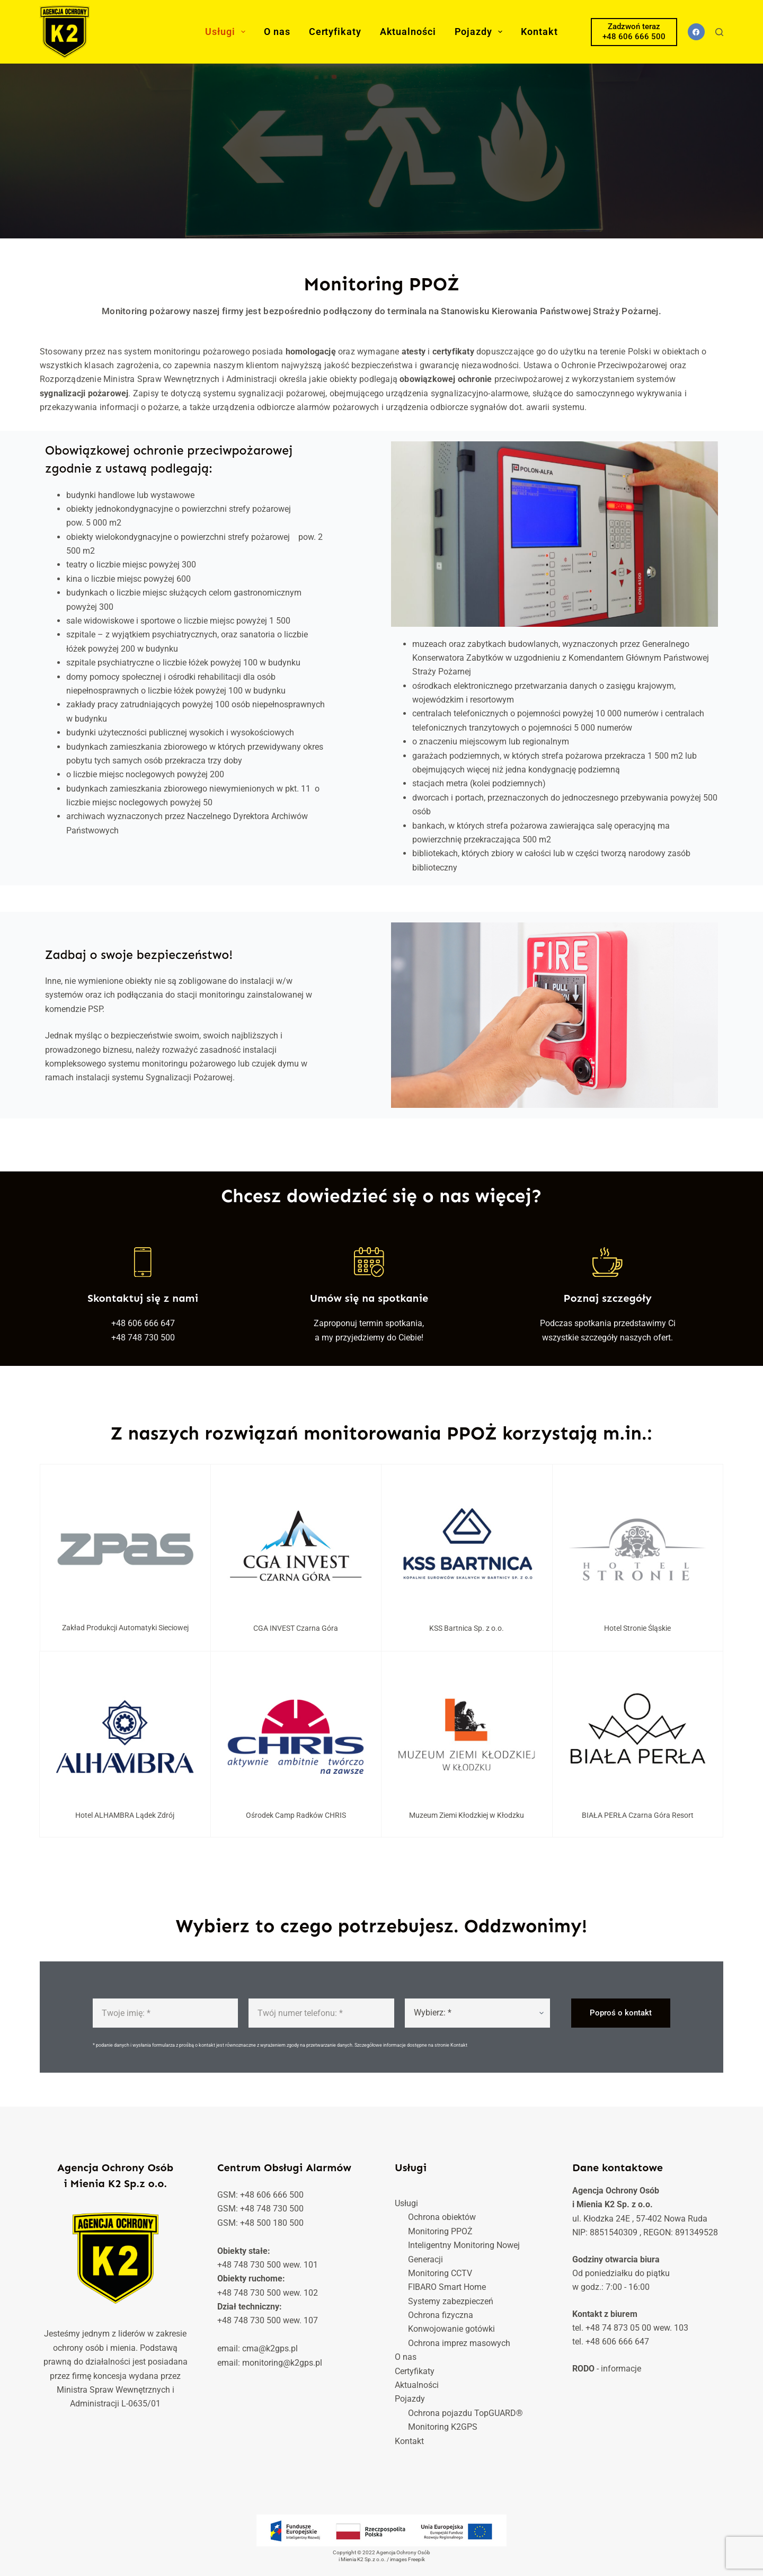 Image resolution: width=763 pixels, height=2576 pixels. I want to click on Monitoring PPOŻ, so click(440, 2231).